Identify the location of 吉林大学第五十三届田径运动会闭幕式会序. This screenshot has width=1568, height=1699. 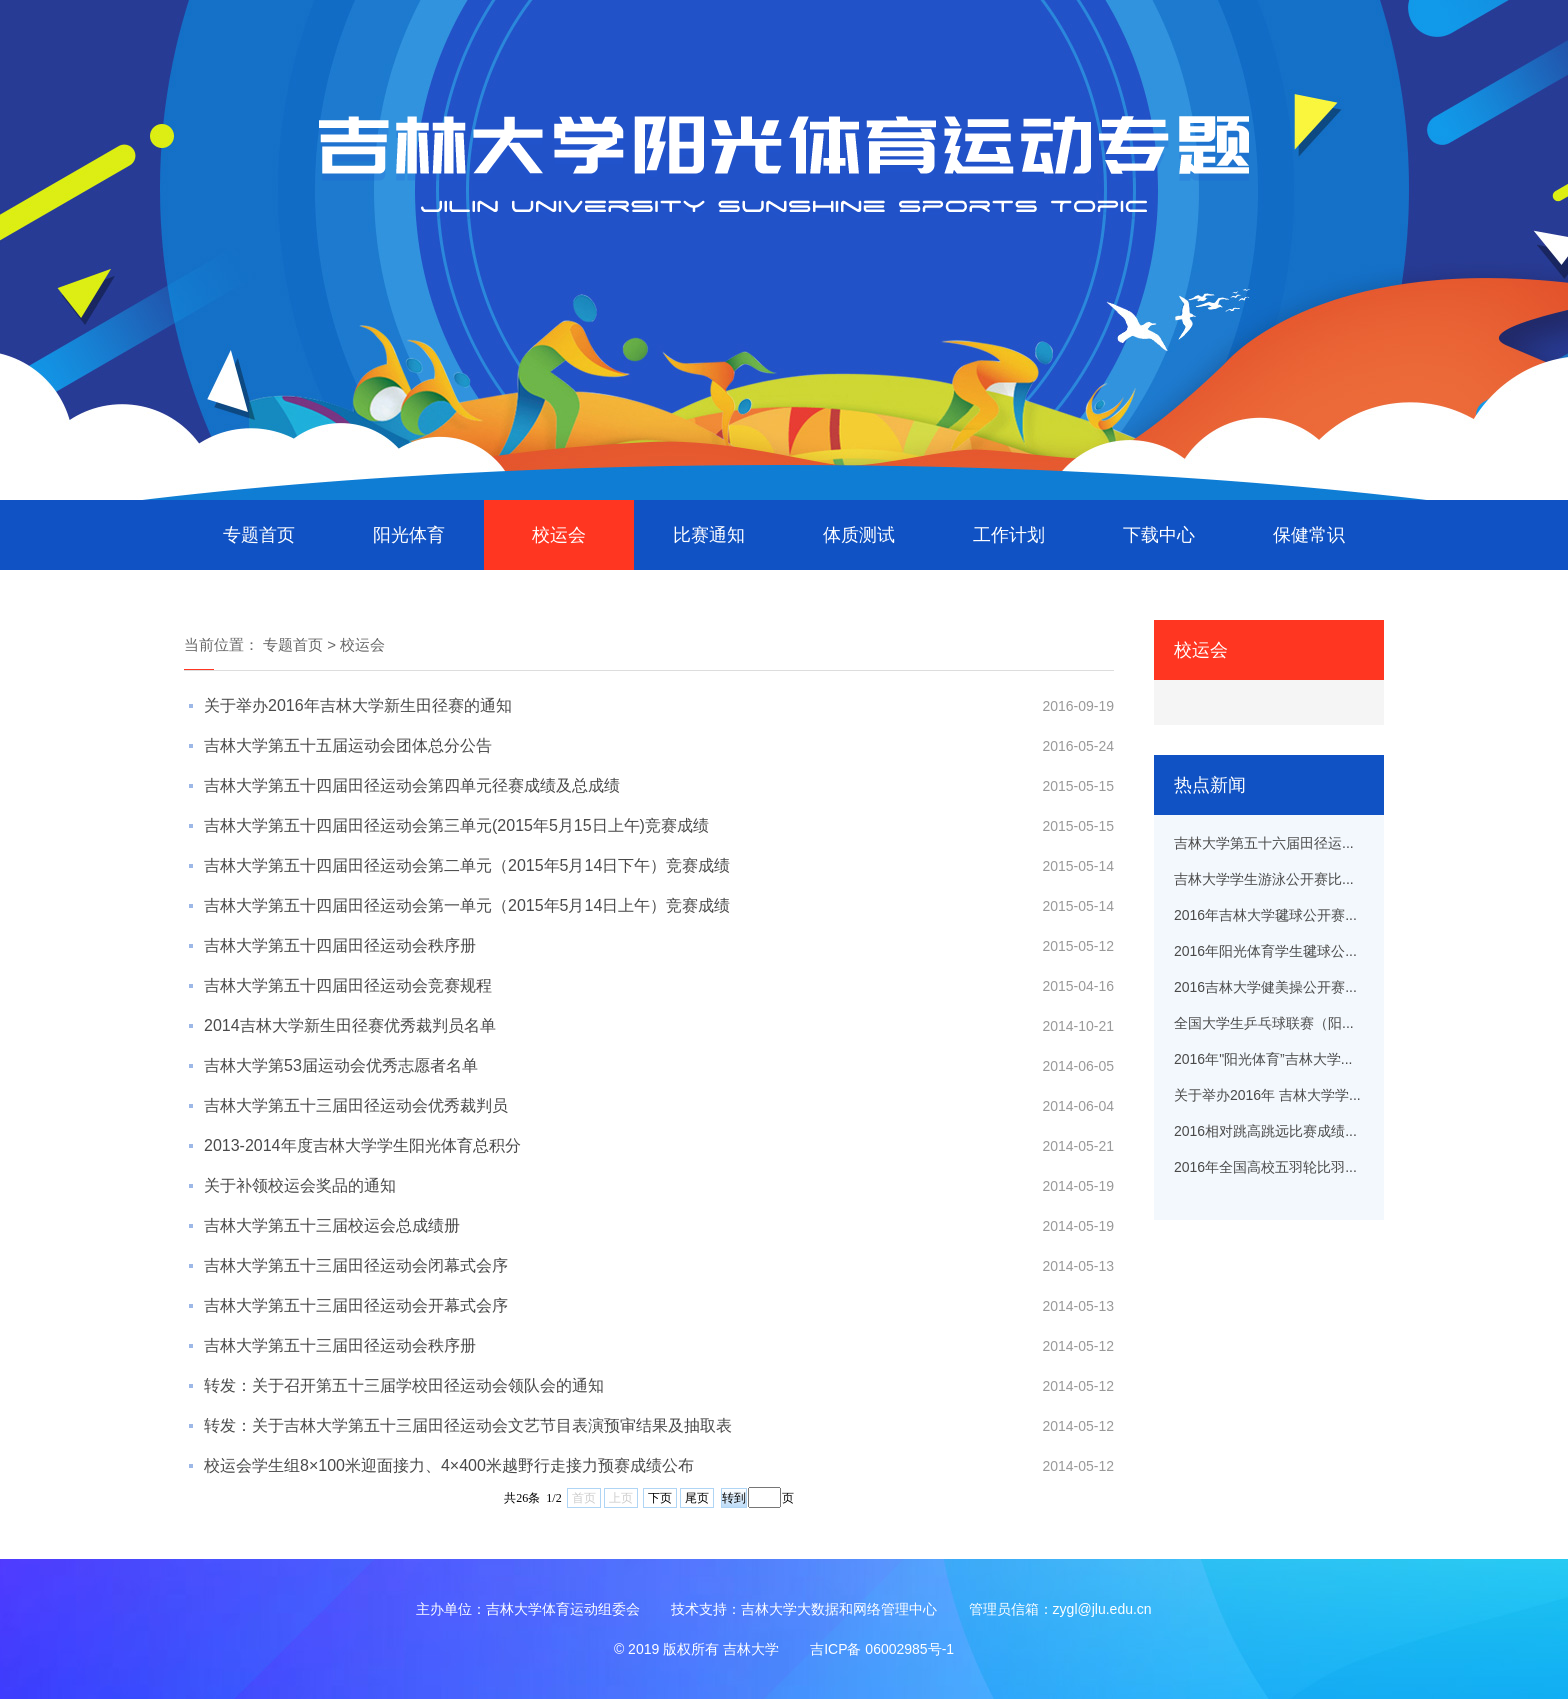
(356, 1265).